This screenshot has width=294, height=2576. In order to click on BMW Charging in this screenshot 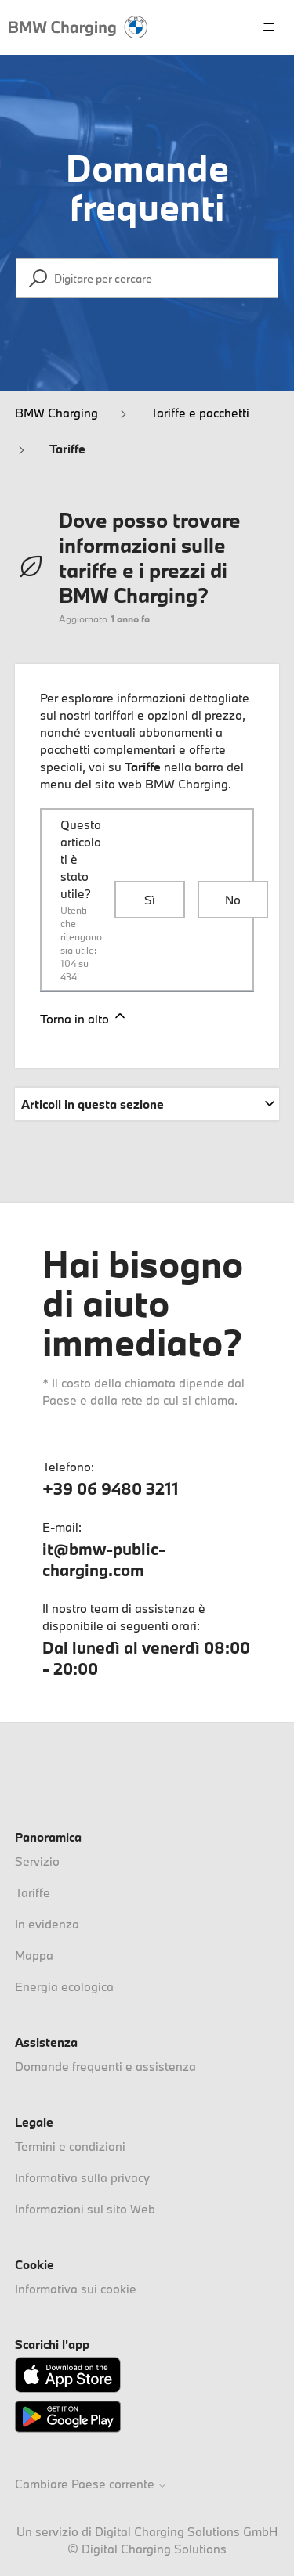, I will do `click(56, 412)`.